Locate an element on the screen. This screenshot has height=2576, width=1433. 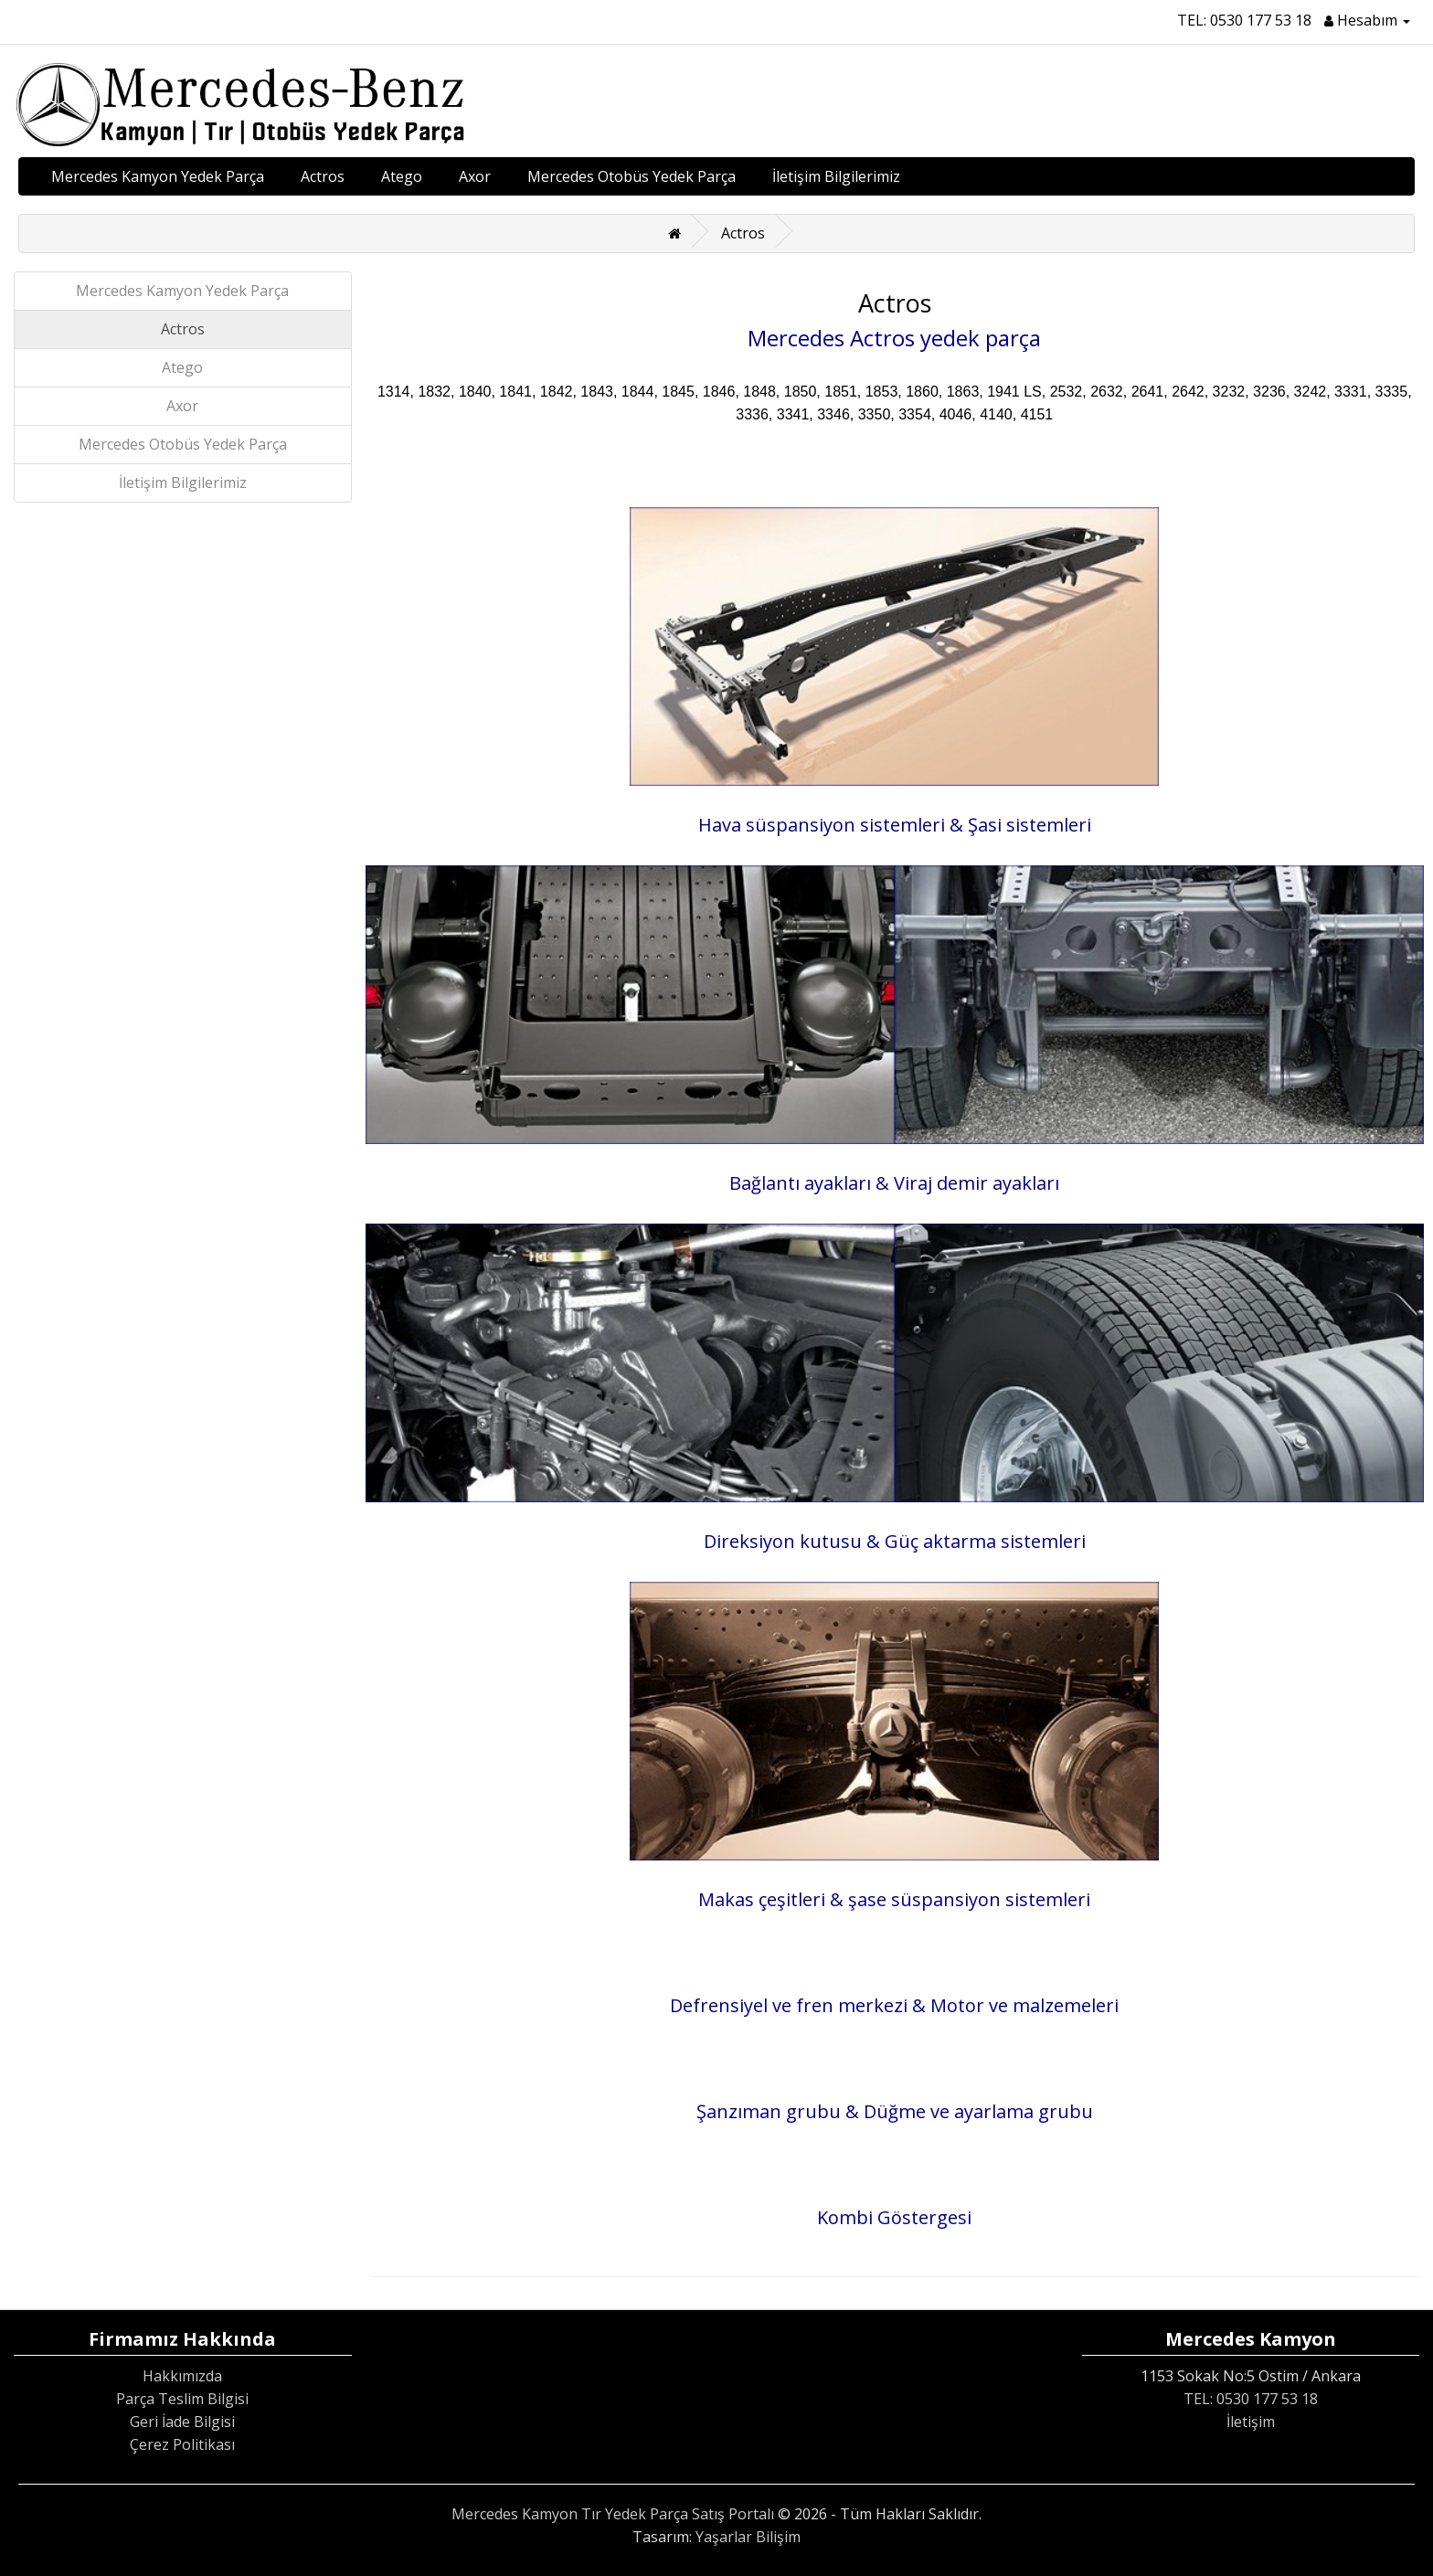
Mercedes Kamyon Yedek Parça is located at coordinates (157, 176).